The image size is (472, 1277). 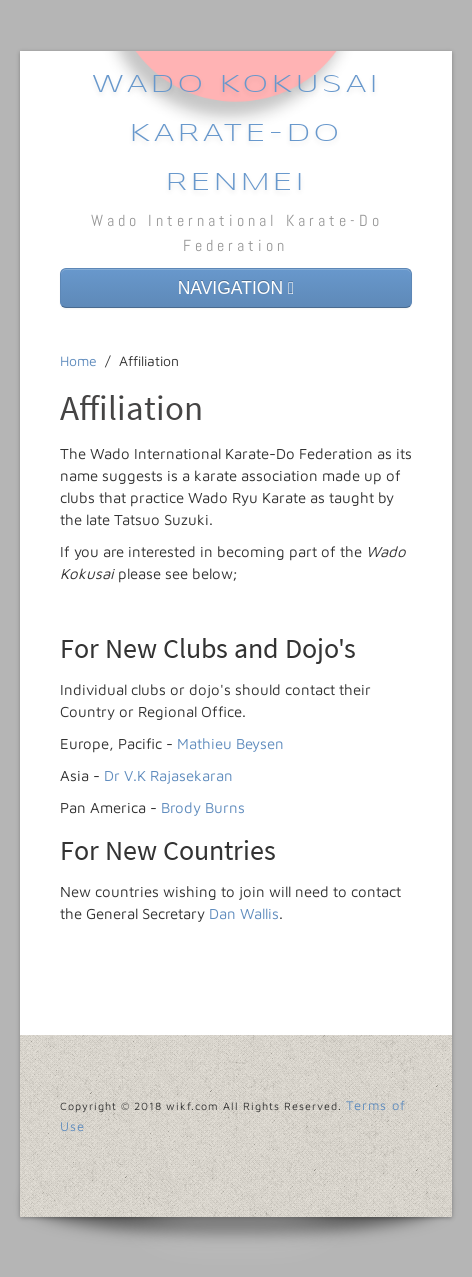 I want to click on NAVIGATION, so click(x=236, y=288).